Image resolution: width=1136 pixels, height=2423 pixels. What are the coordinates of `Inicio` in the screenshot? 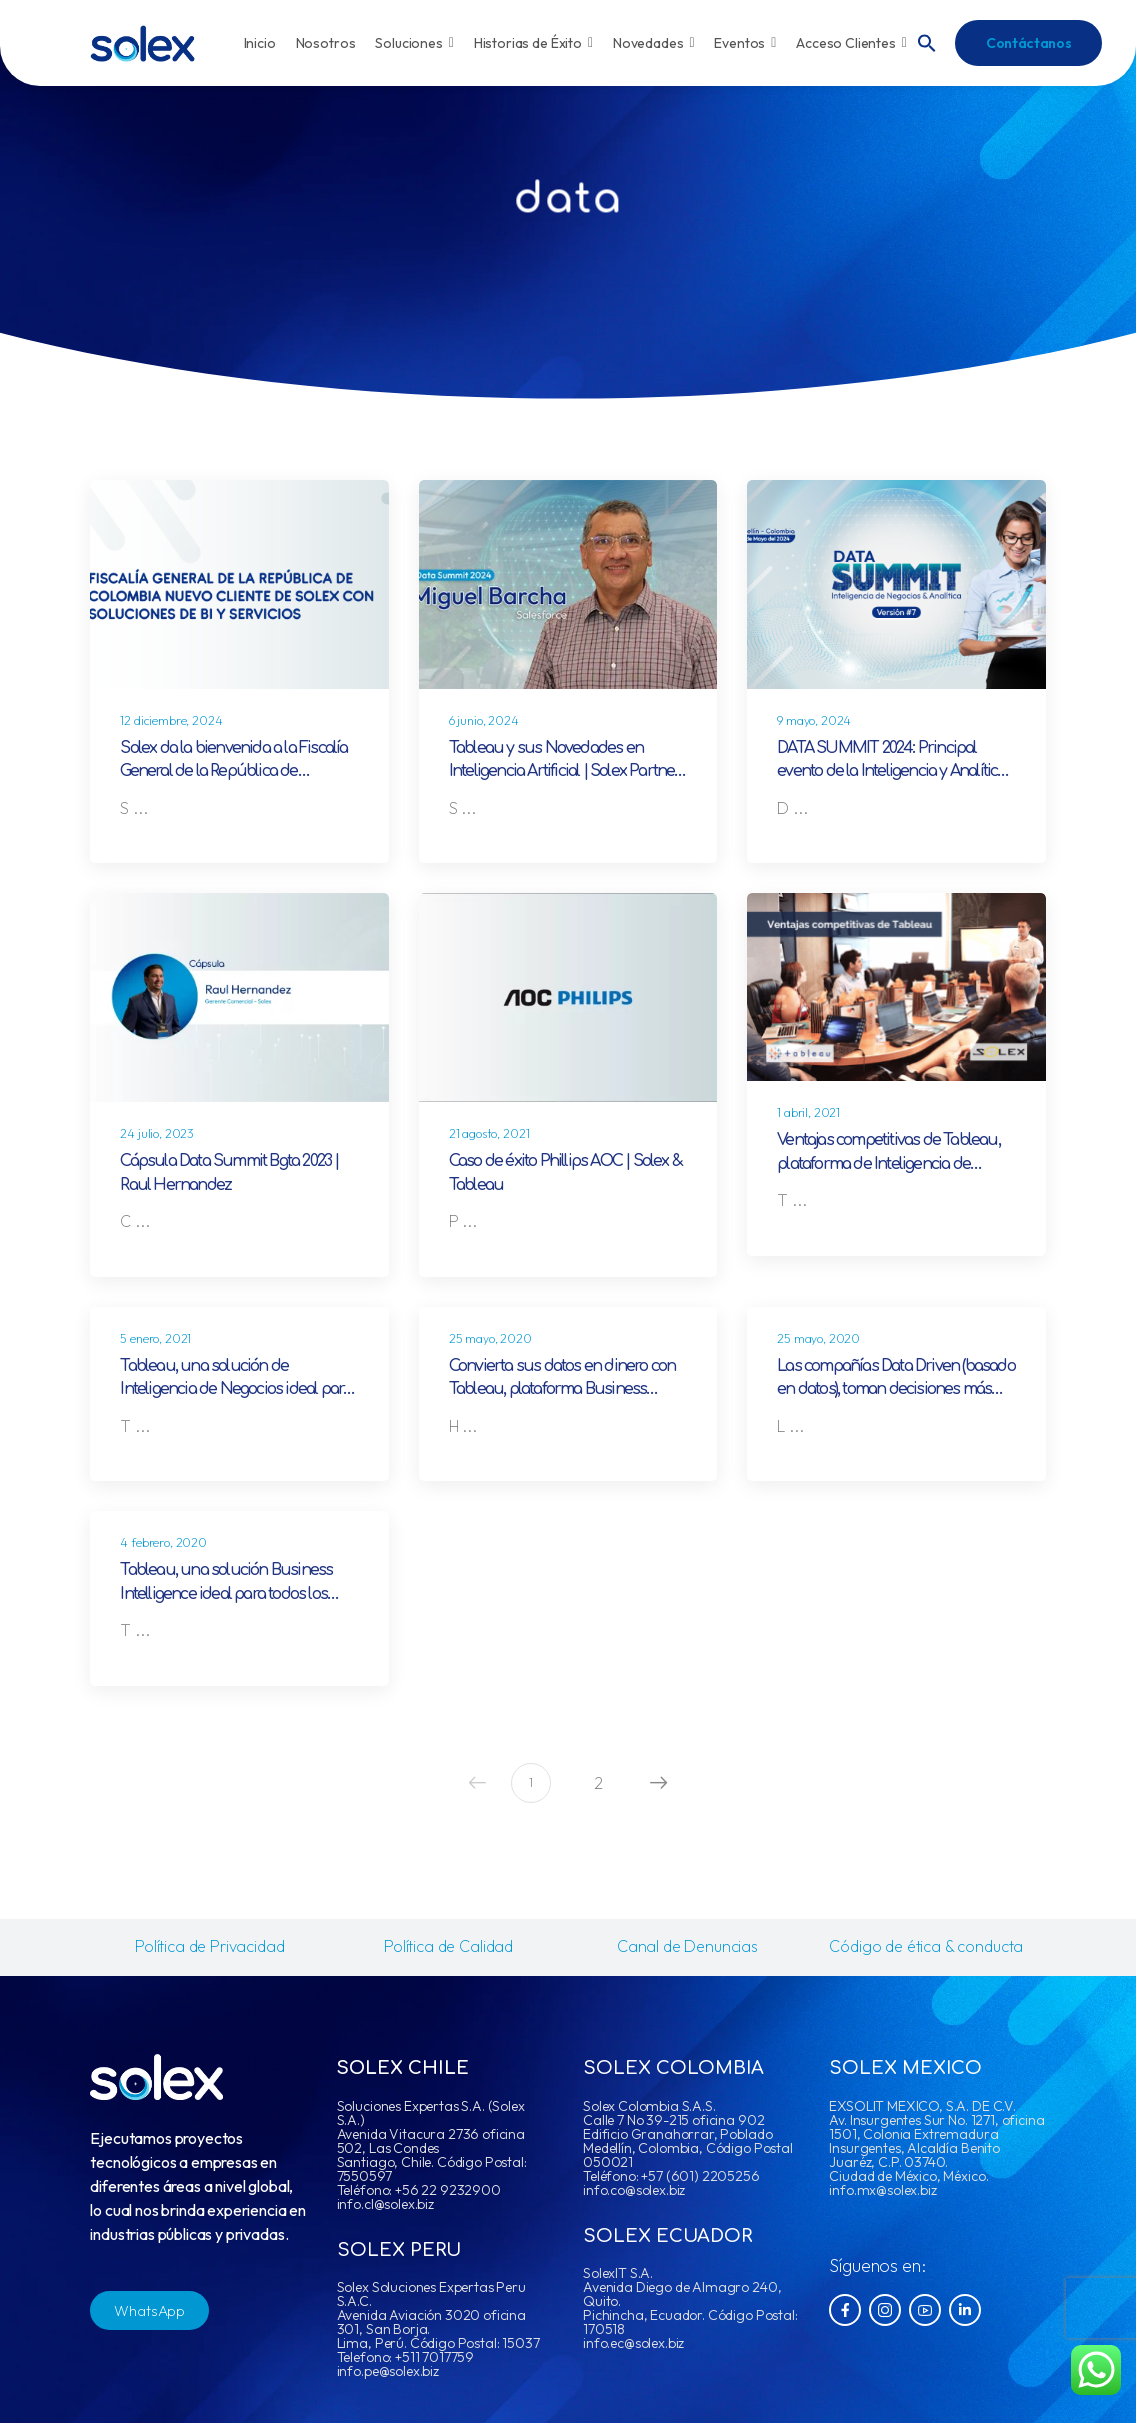 It's located at (260, 43).